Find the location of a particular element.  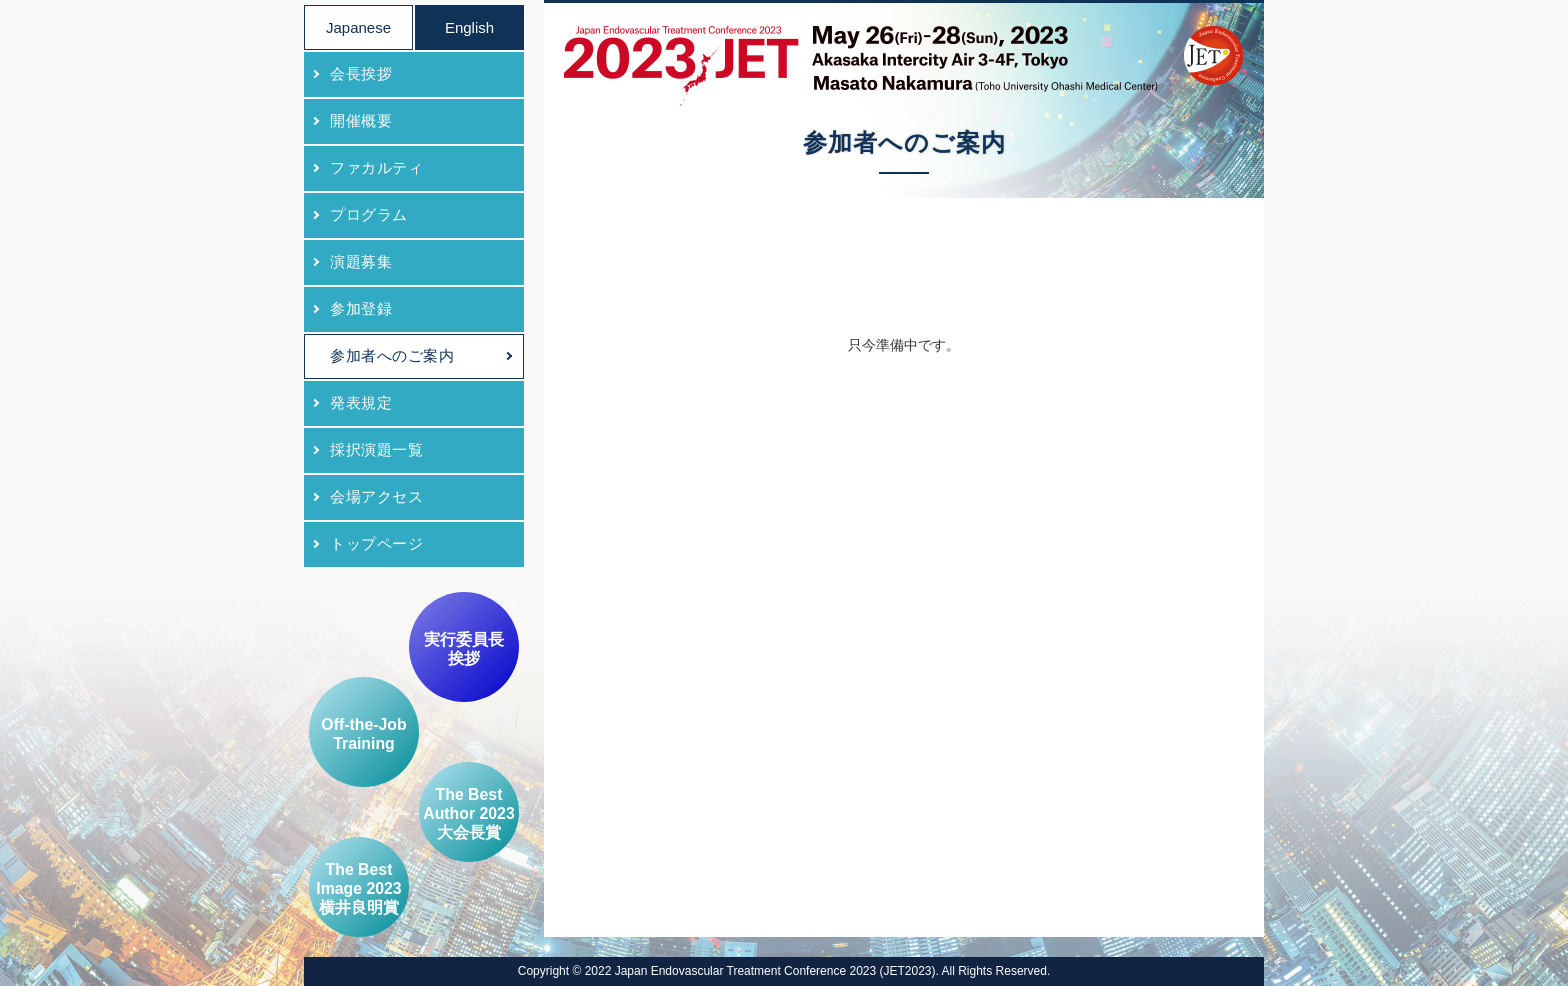

開催概要 is located at coordinates (361, 120).